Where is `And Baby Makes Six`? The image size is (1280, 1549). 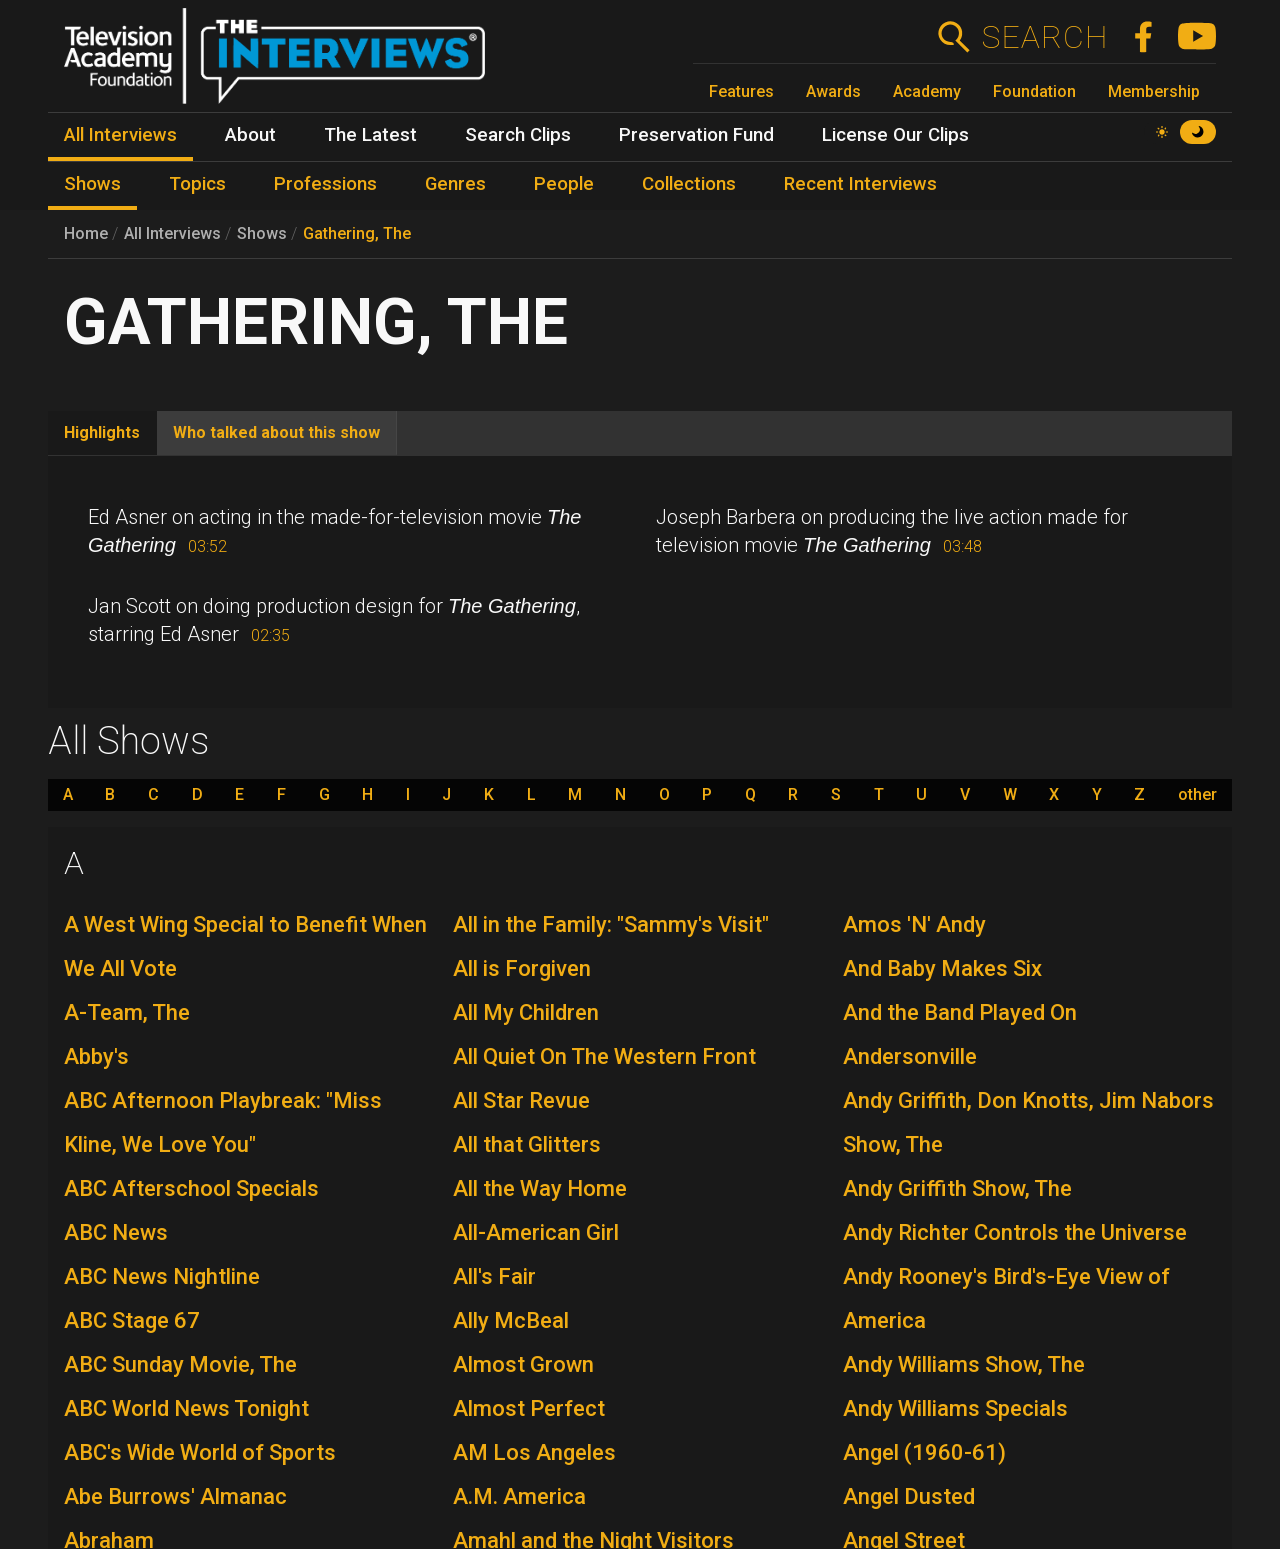 And Baby Makes Six is located at coordinates (942, 968).